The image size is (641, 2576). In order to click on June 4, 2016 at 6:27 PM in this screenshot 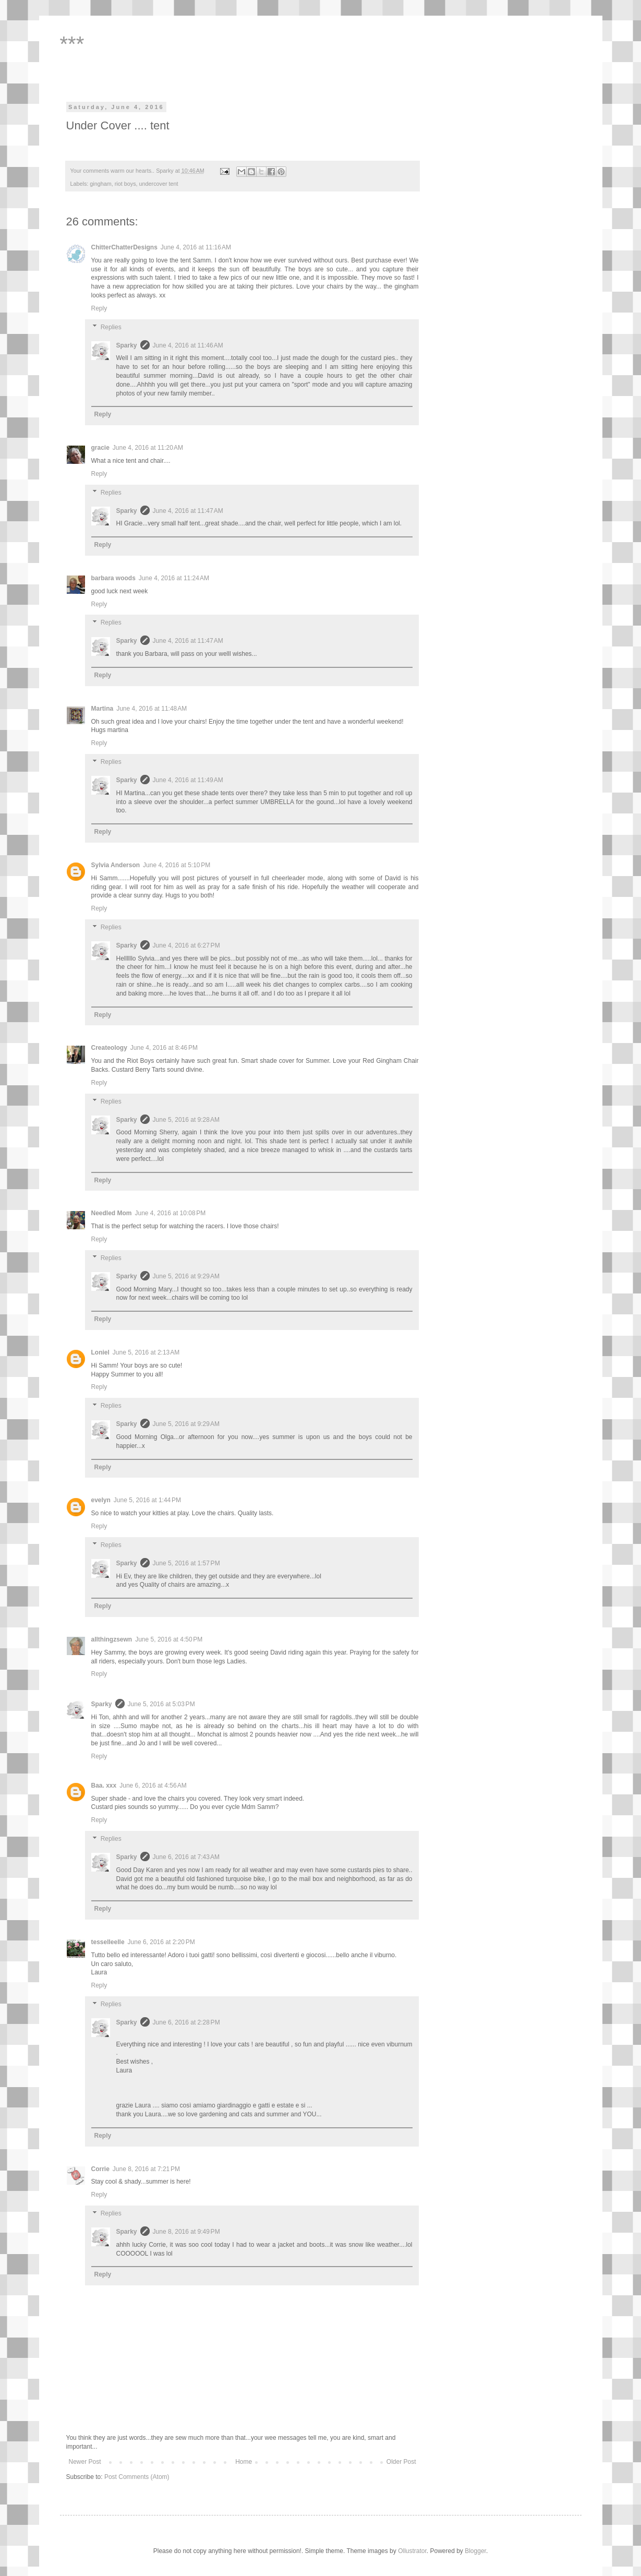, I will do `click(186, 945)`.